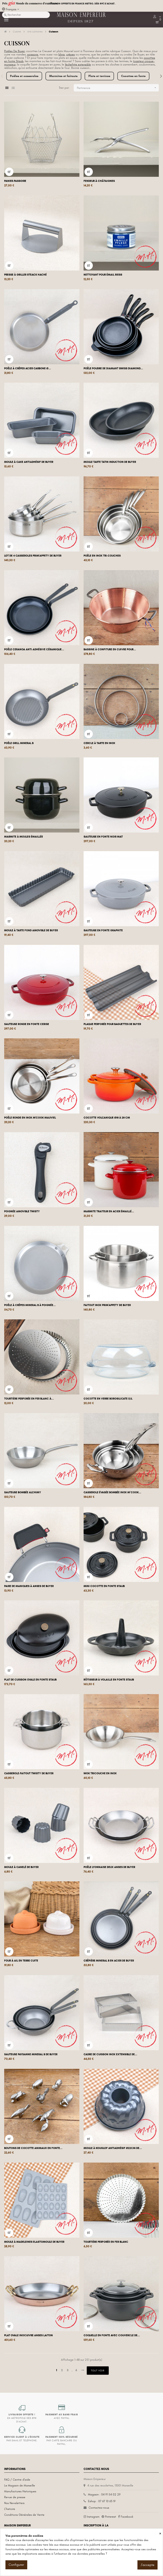 This screenshot has height=2576, width=163. Describe the element at coordinates (31, 930) in the screenshot. I see `Moule à tarte fond amovible De Buyer` at that location.